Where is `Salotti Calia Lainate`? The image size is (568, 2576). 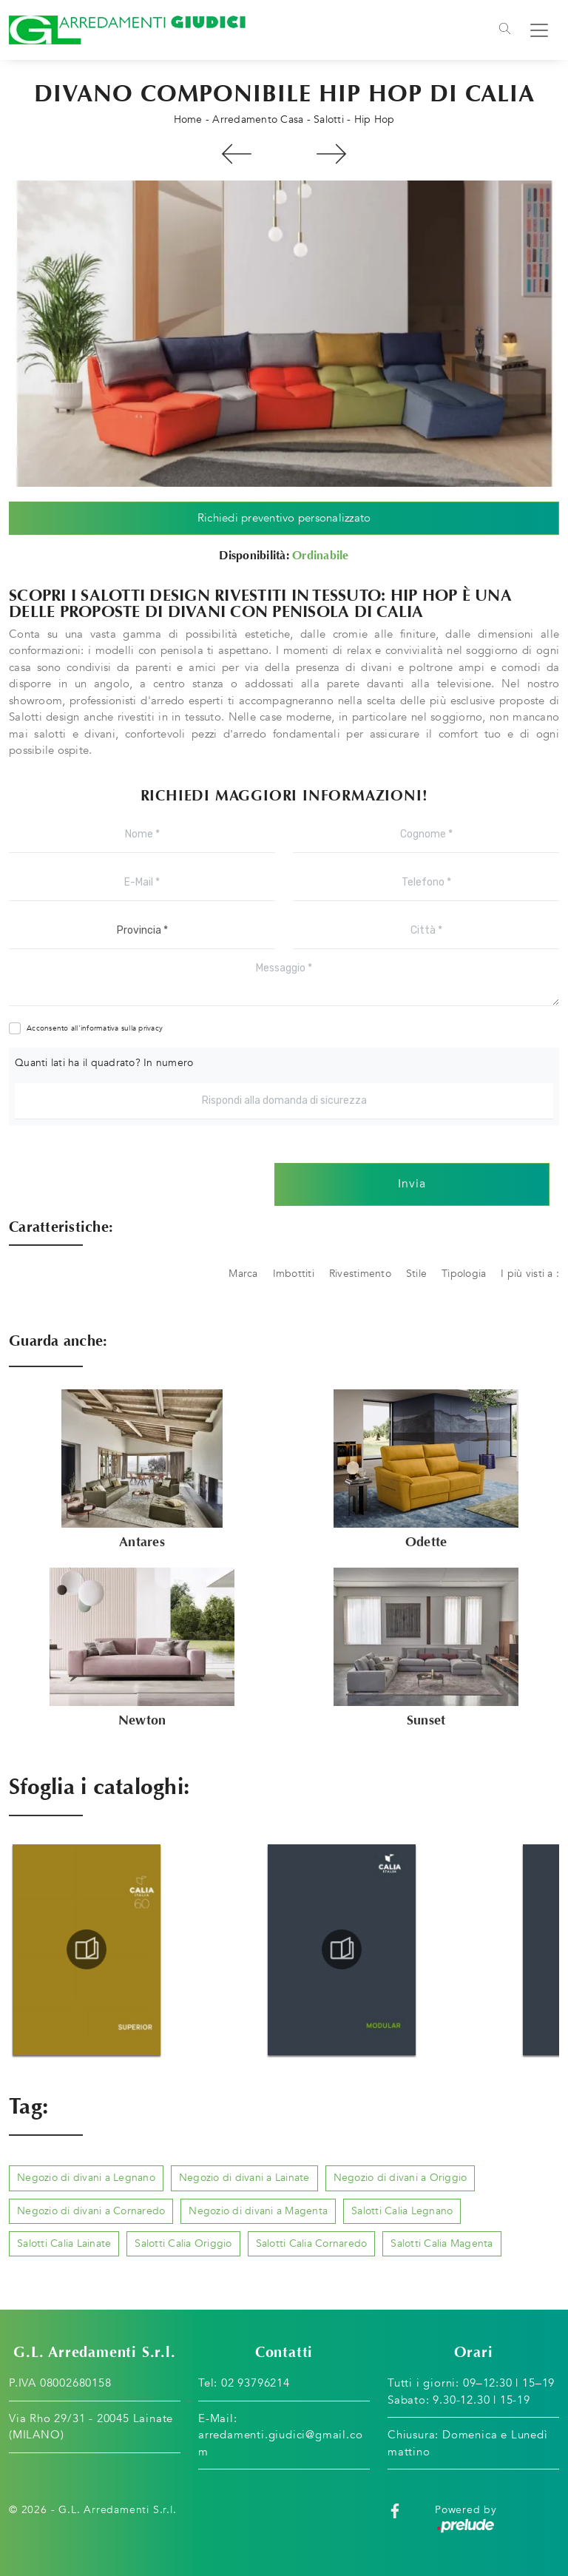
Salotti Calia Lainate is located at coordinates (64, 2243).